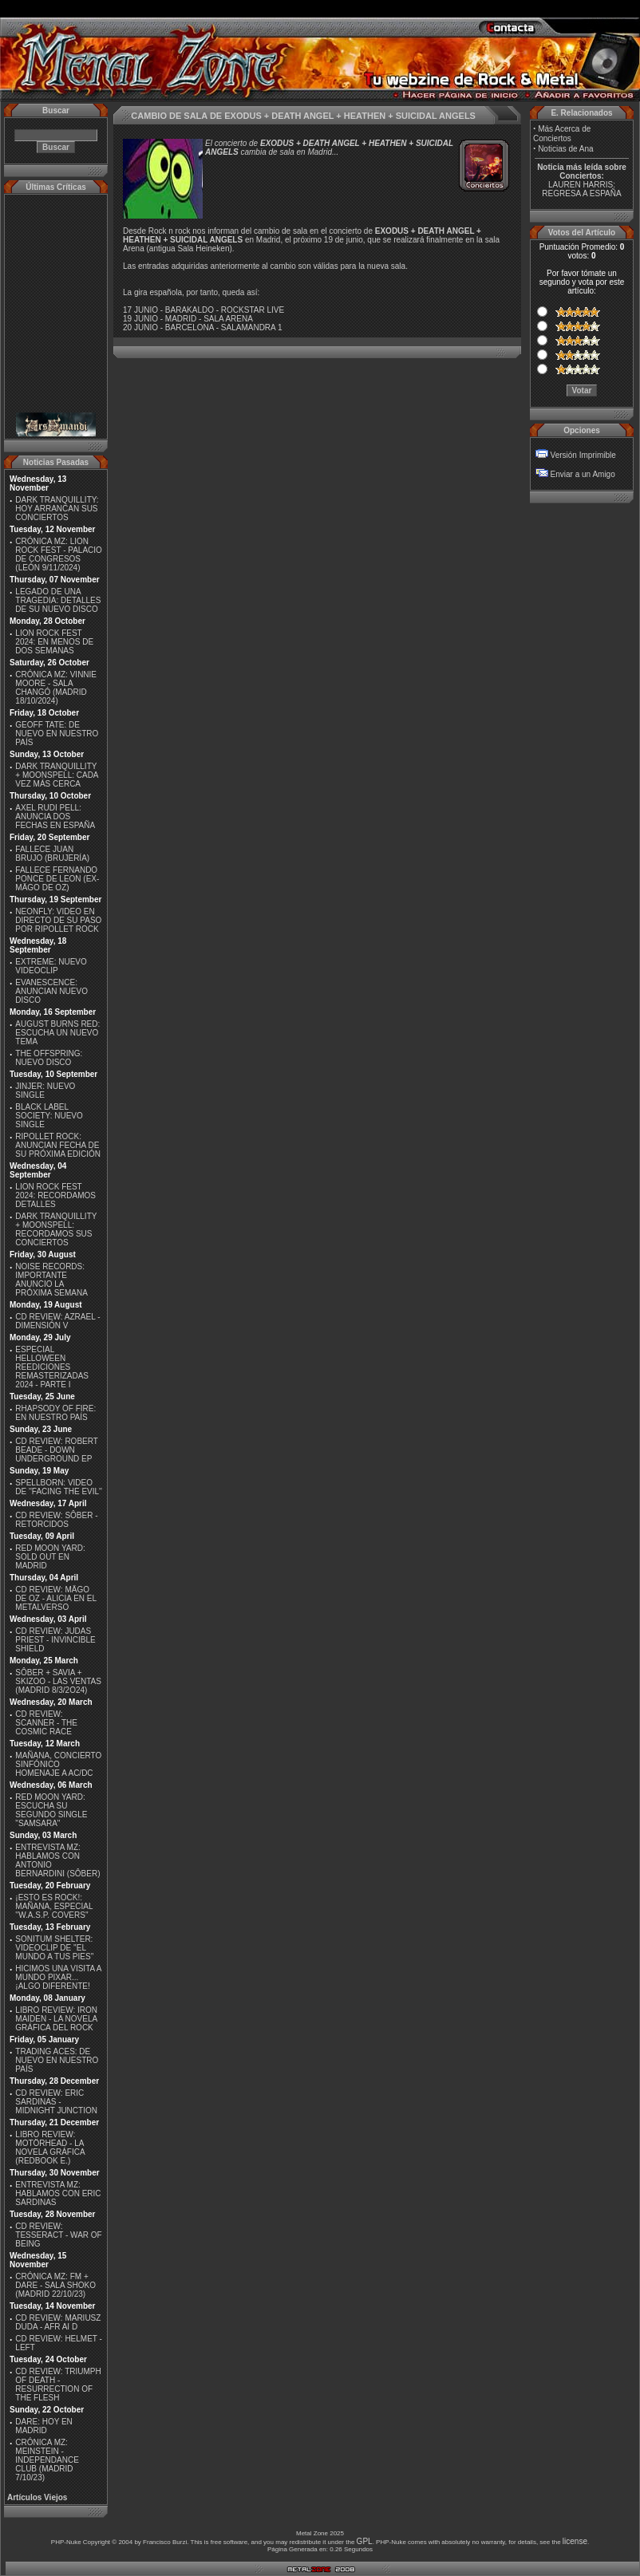 This screenshot has height=2576, width=640. What do you see at coordinates (581, 189) in the screenshot?
I see `LAUREN HARRIS: REGRESA A ESPAÑA` at bounding box center [581, 189].